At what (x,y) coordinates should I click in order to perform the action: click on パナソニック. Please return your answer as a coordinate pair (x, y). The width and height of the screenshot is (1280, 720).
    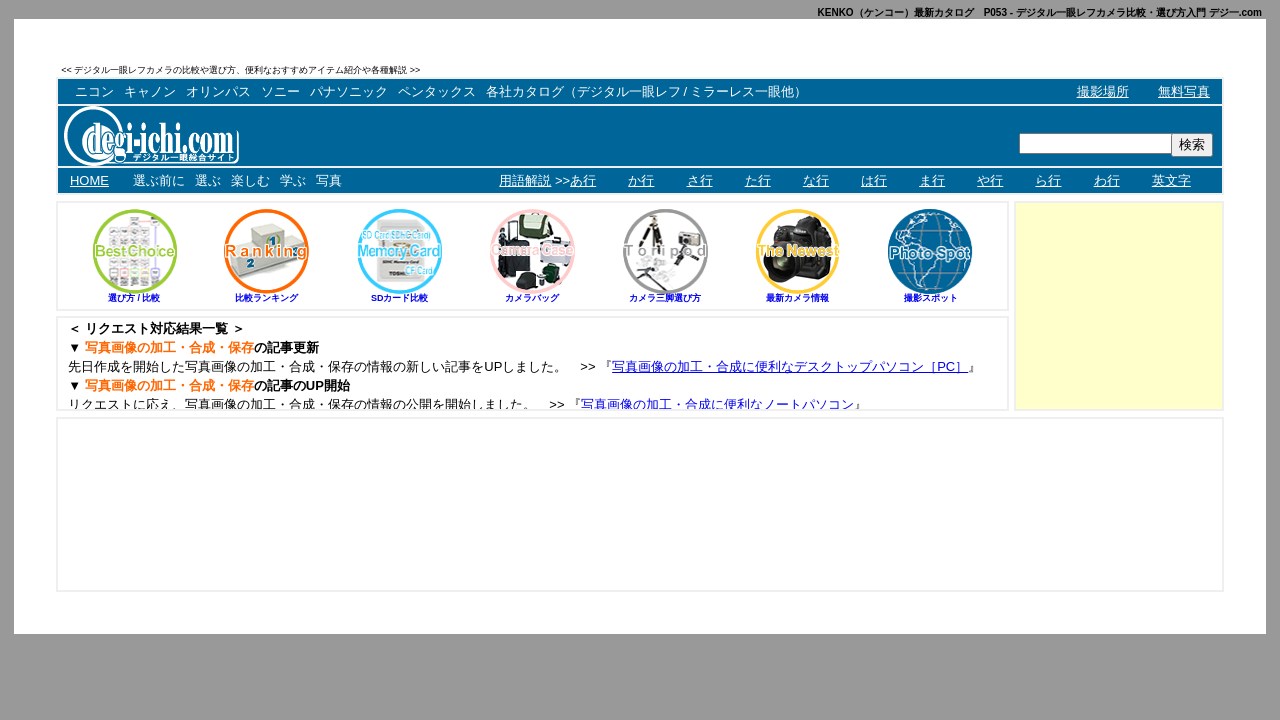
    Looking at the image, I should click on (349, 91).